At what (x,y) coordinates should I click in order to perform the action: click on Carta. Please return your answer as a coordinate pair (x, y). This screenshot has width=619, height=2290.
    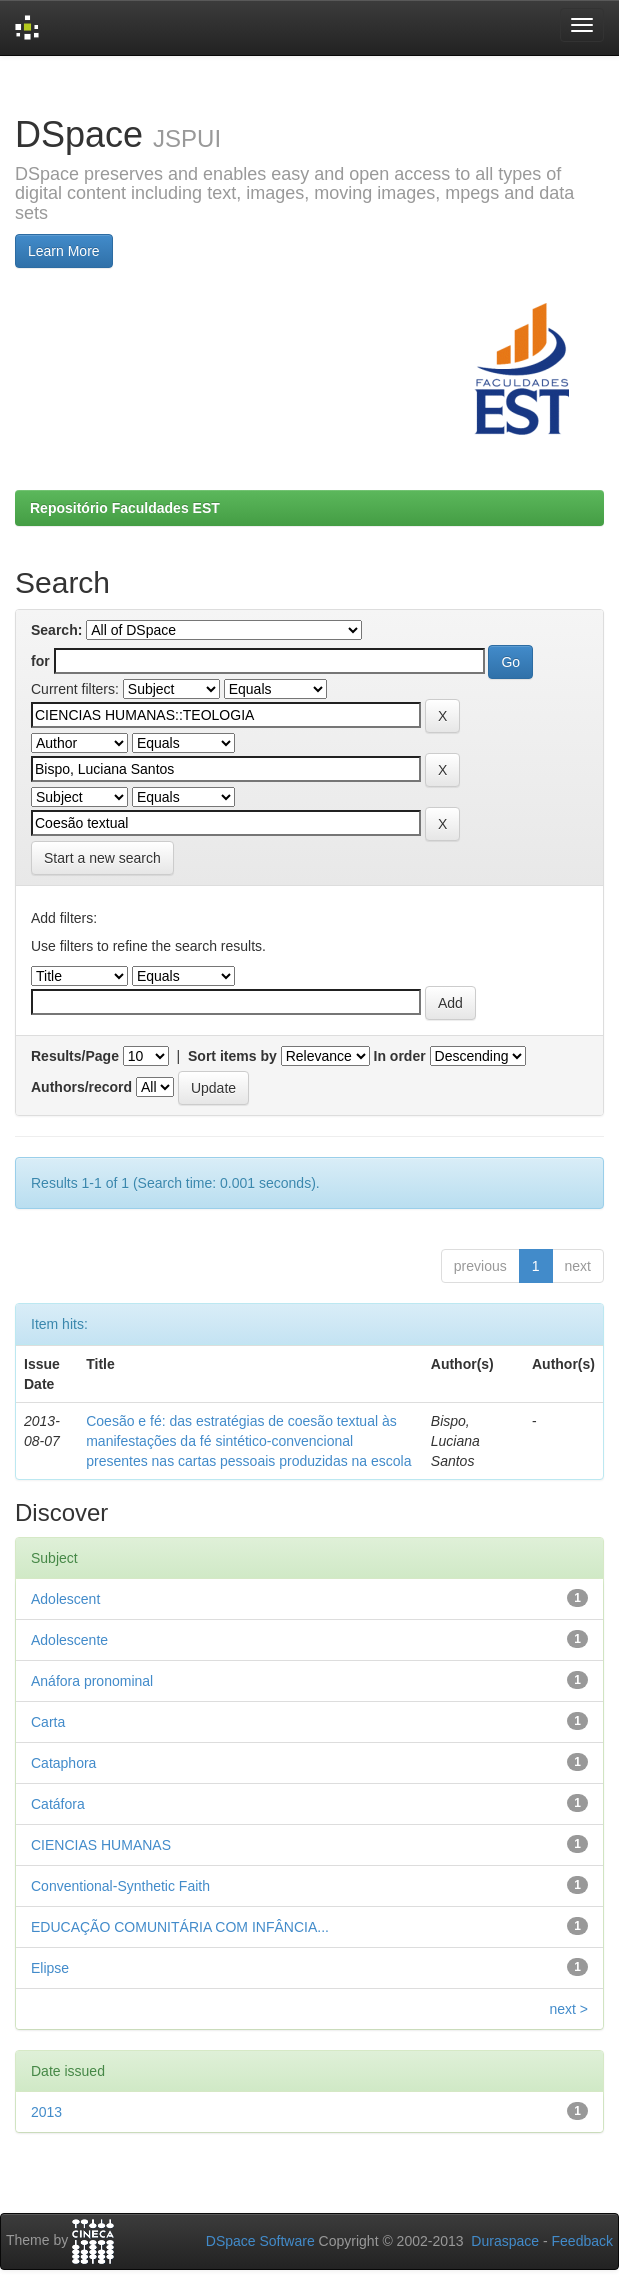
    Looking at the image, I should click on (48, 1722).